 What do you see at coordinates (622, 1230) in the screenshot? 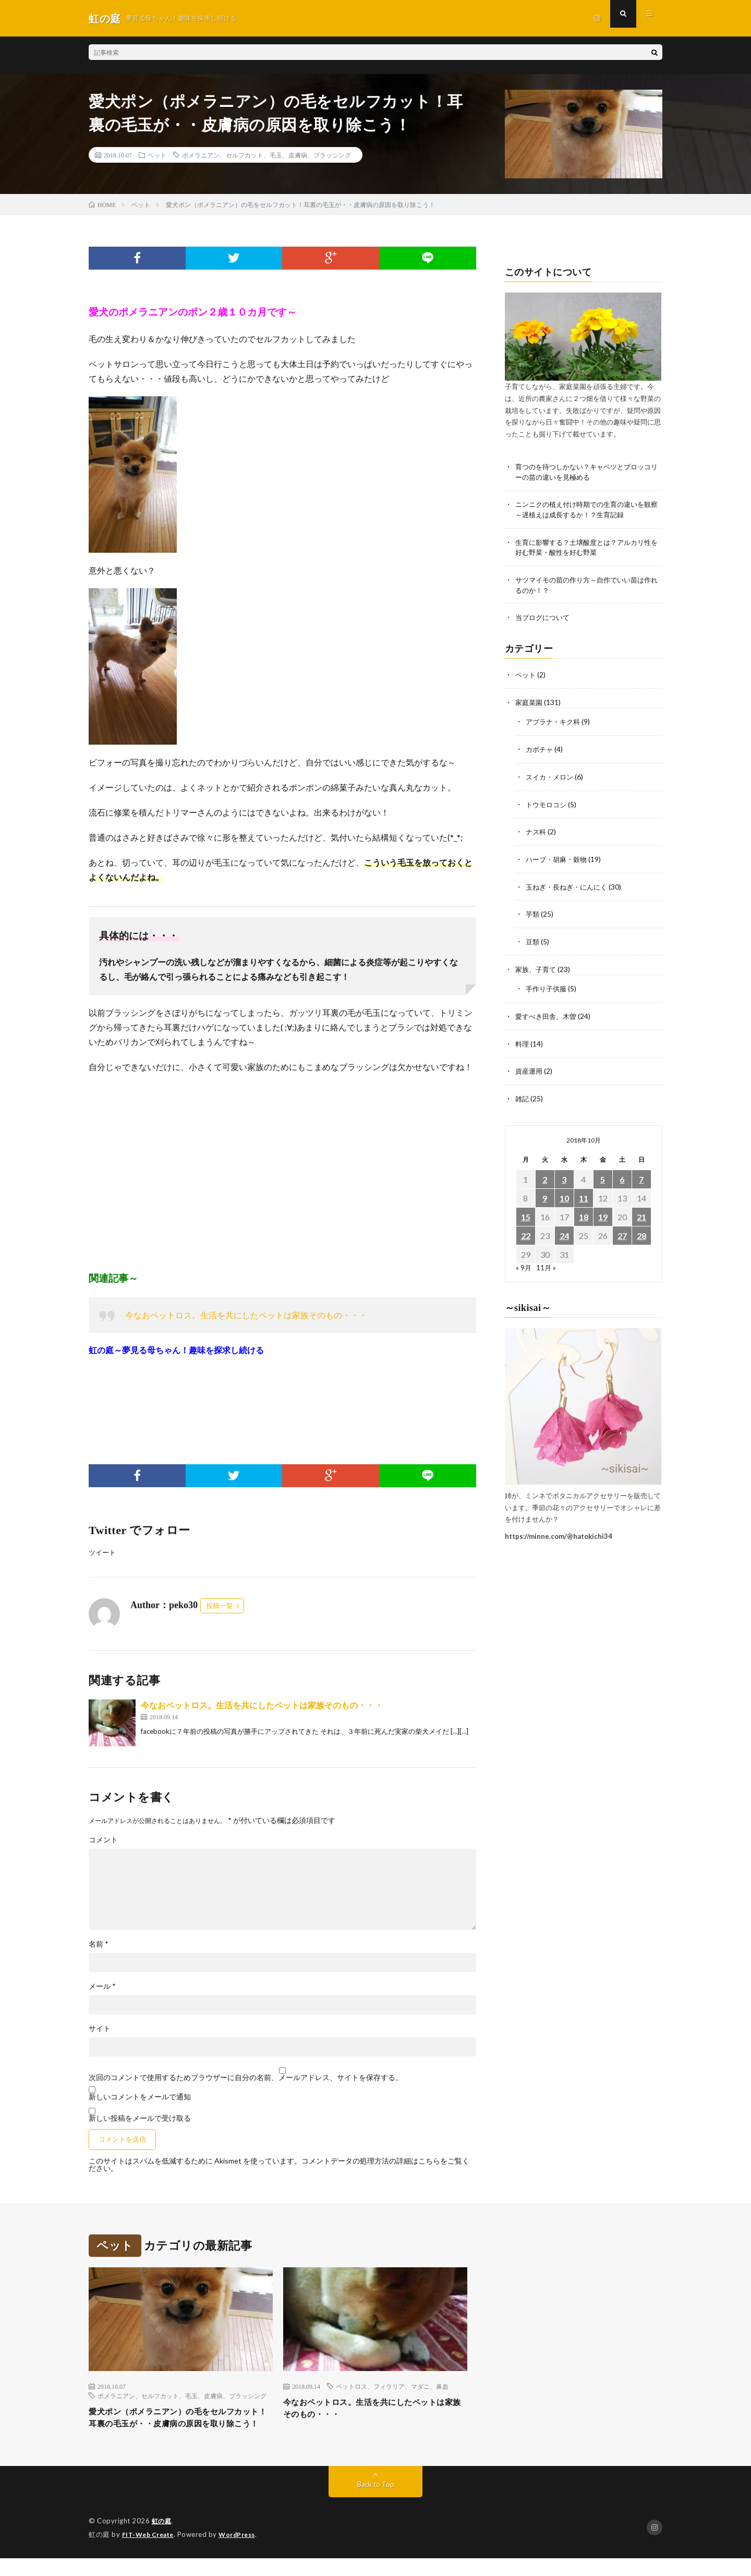
I see `27 [2018年10月27日 に投稿を公開]` at bounding box center [622, 1230].